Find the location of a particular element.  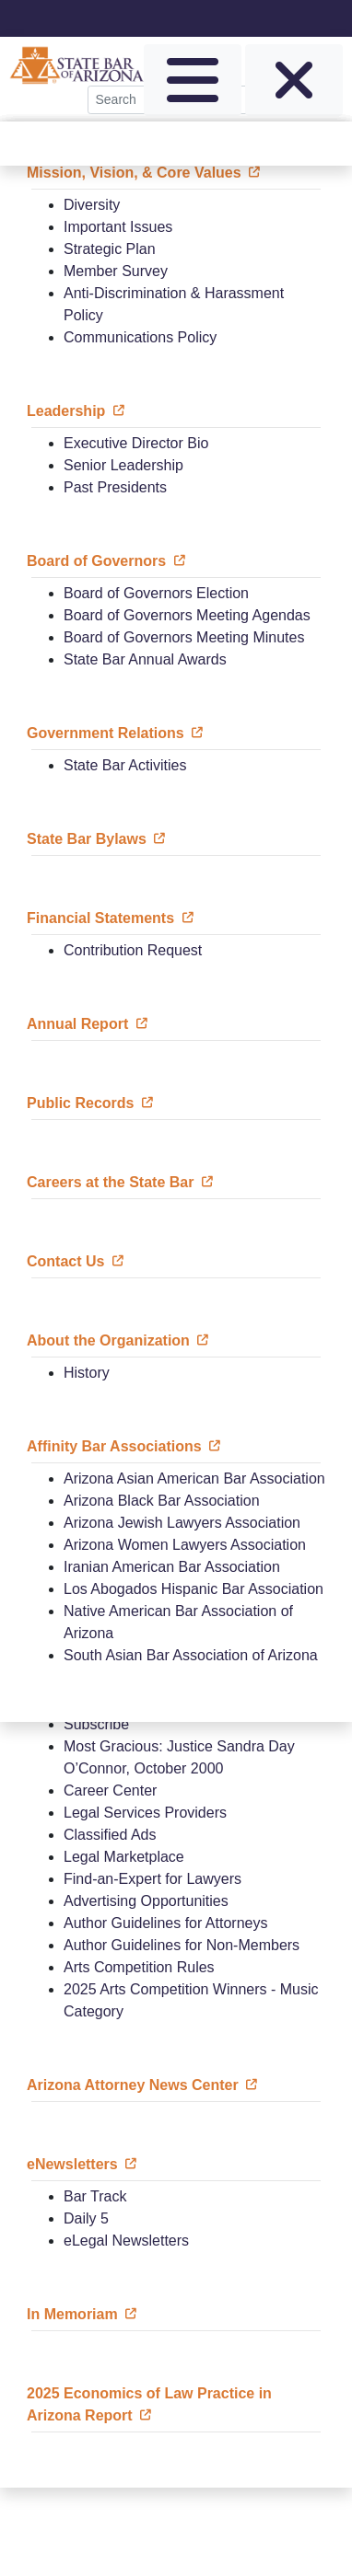

Arizona Women Lawyers Association is located at coordinates (185, 1545).